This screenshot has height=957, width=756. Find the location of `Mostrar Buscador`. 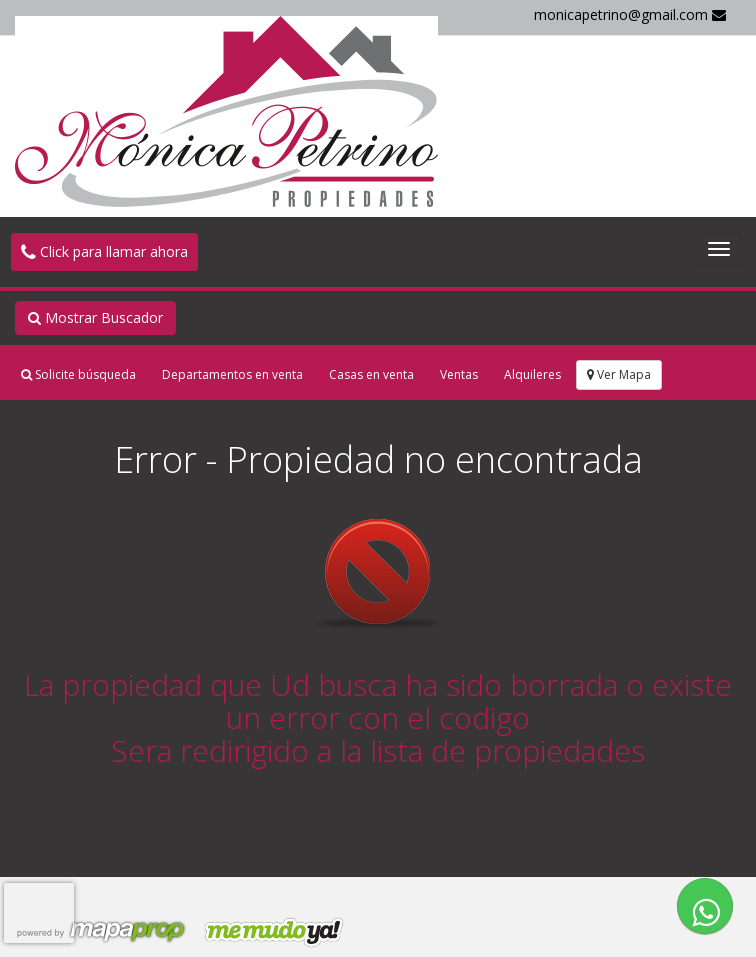

Mostrar Buscador is located at coordinates (95, 317).